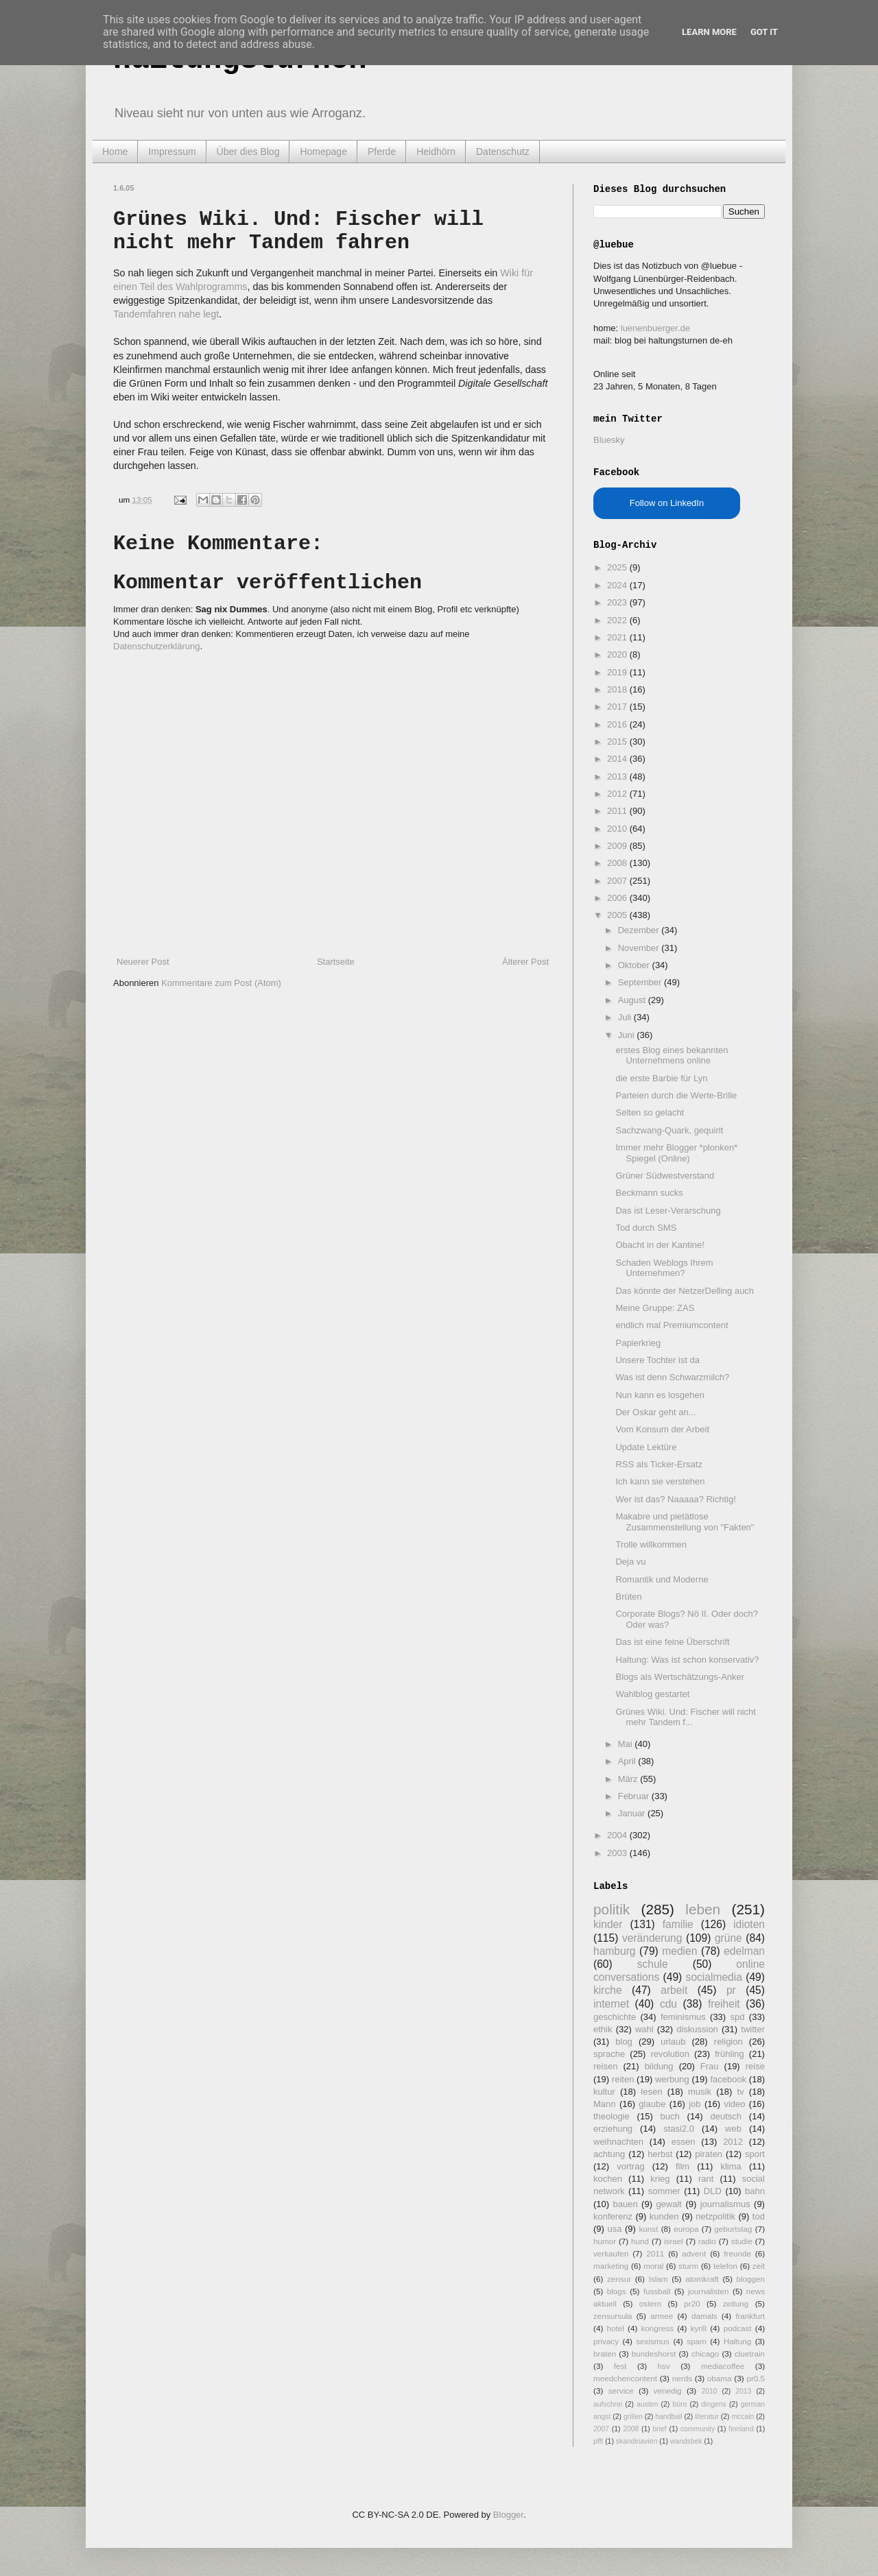  Describe the element at coordinates (658, 2278) in the screenshot. I see `Islam` at that location.